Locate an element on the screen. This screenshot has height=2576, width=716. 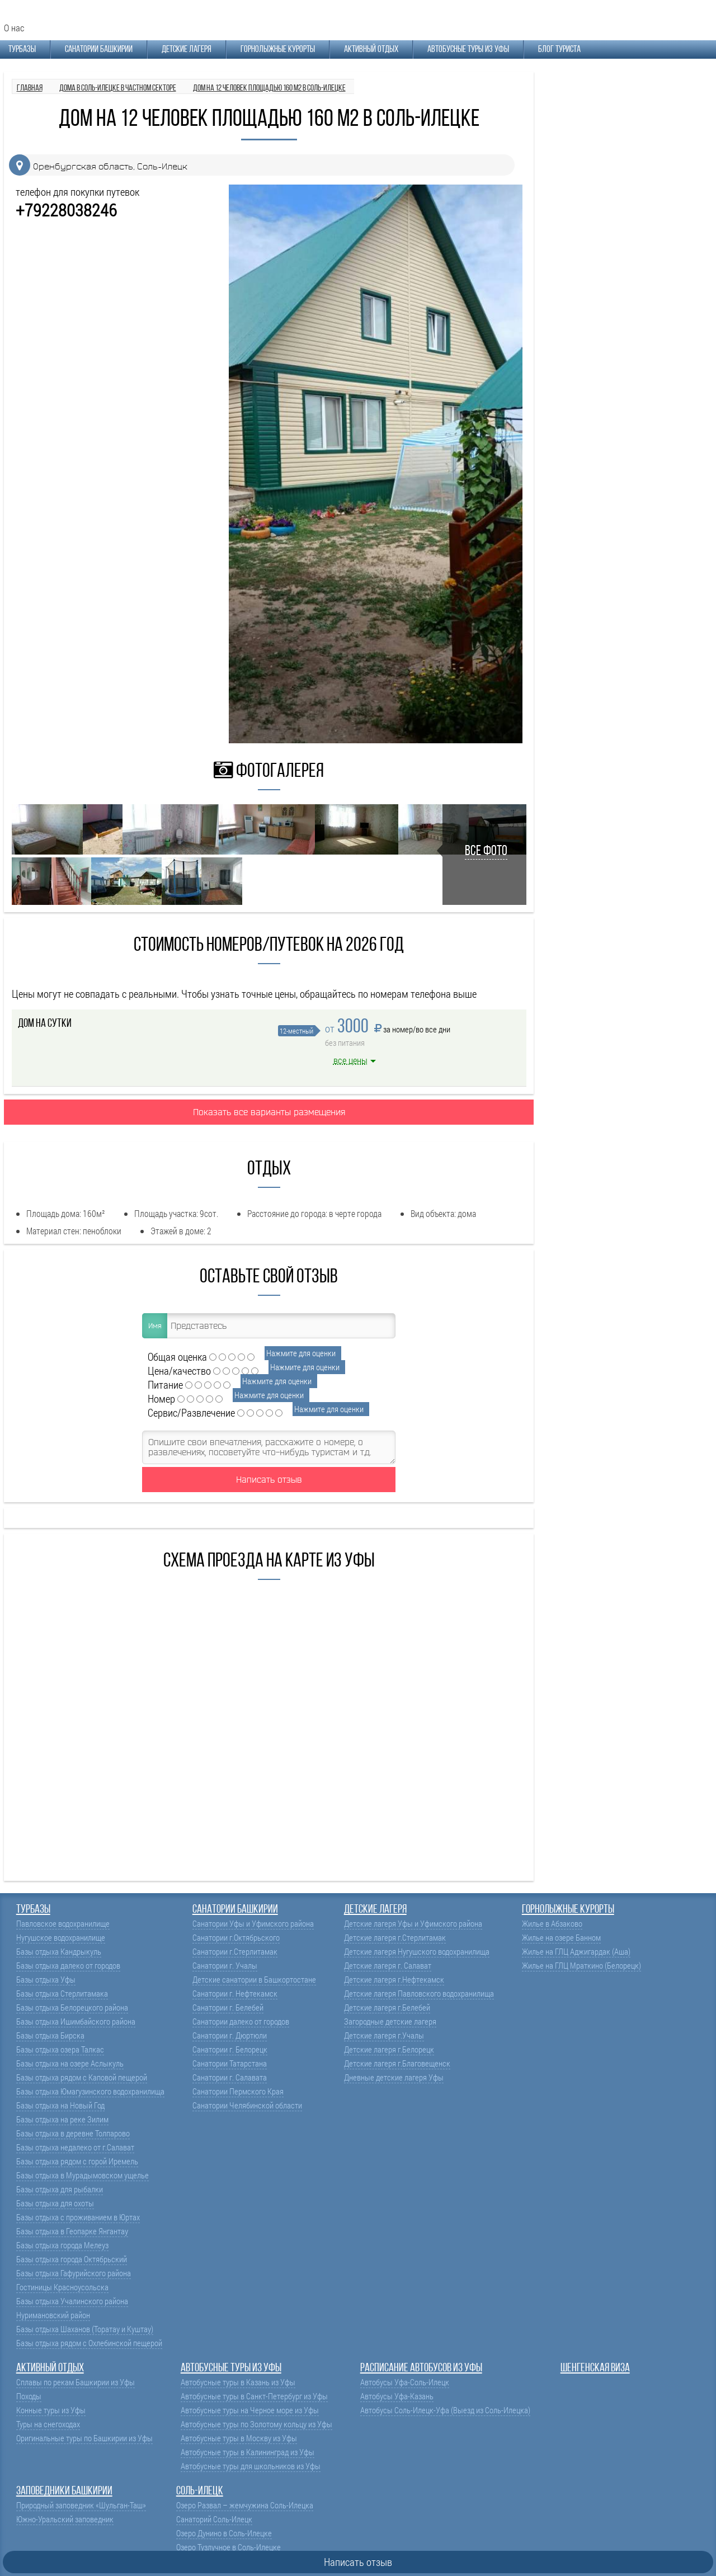
Написать отзыв is located at coordinates (269, 1479).